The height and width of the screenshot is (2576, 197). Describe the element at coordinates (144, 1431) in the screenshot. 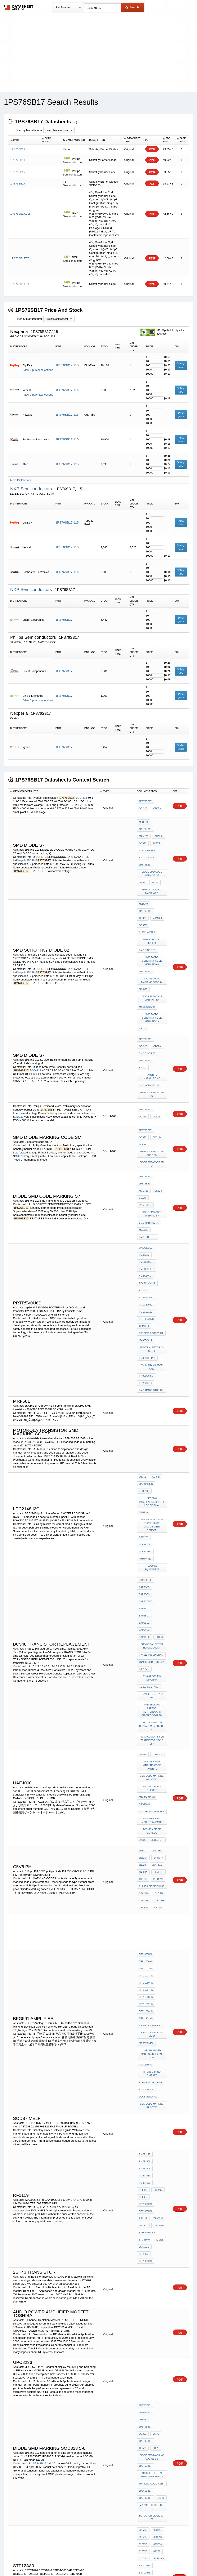

I see `BAP65-02` at that location.